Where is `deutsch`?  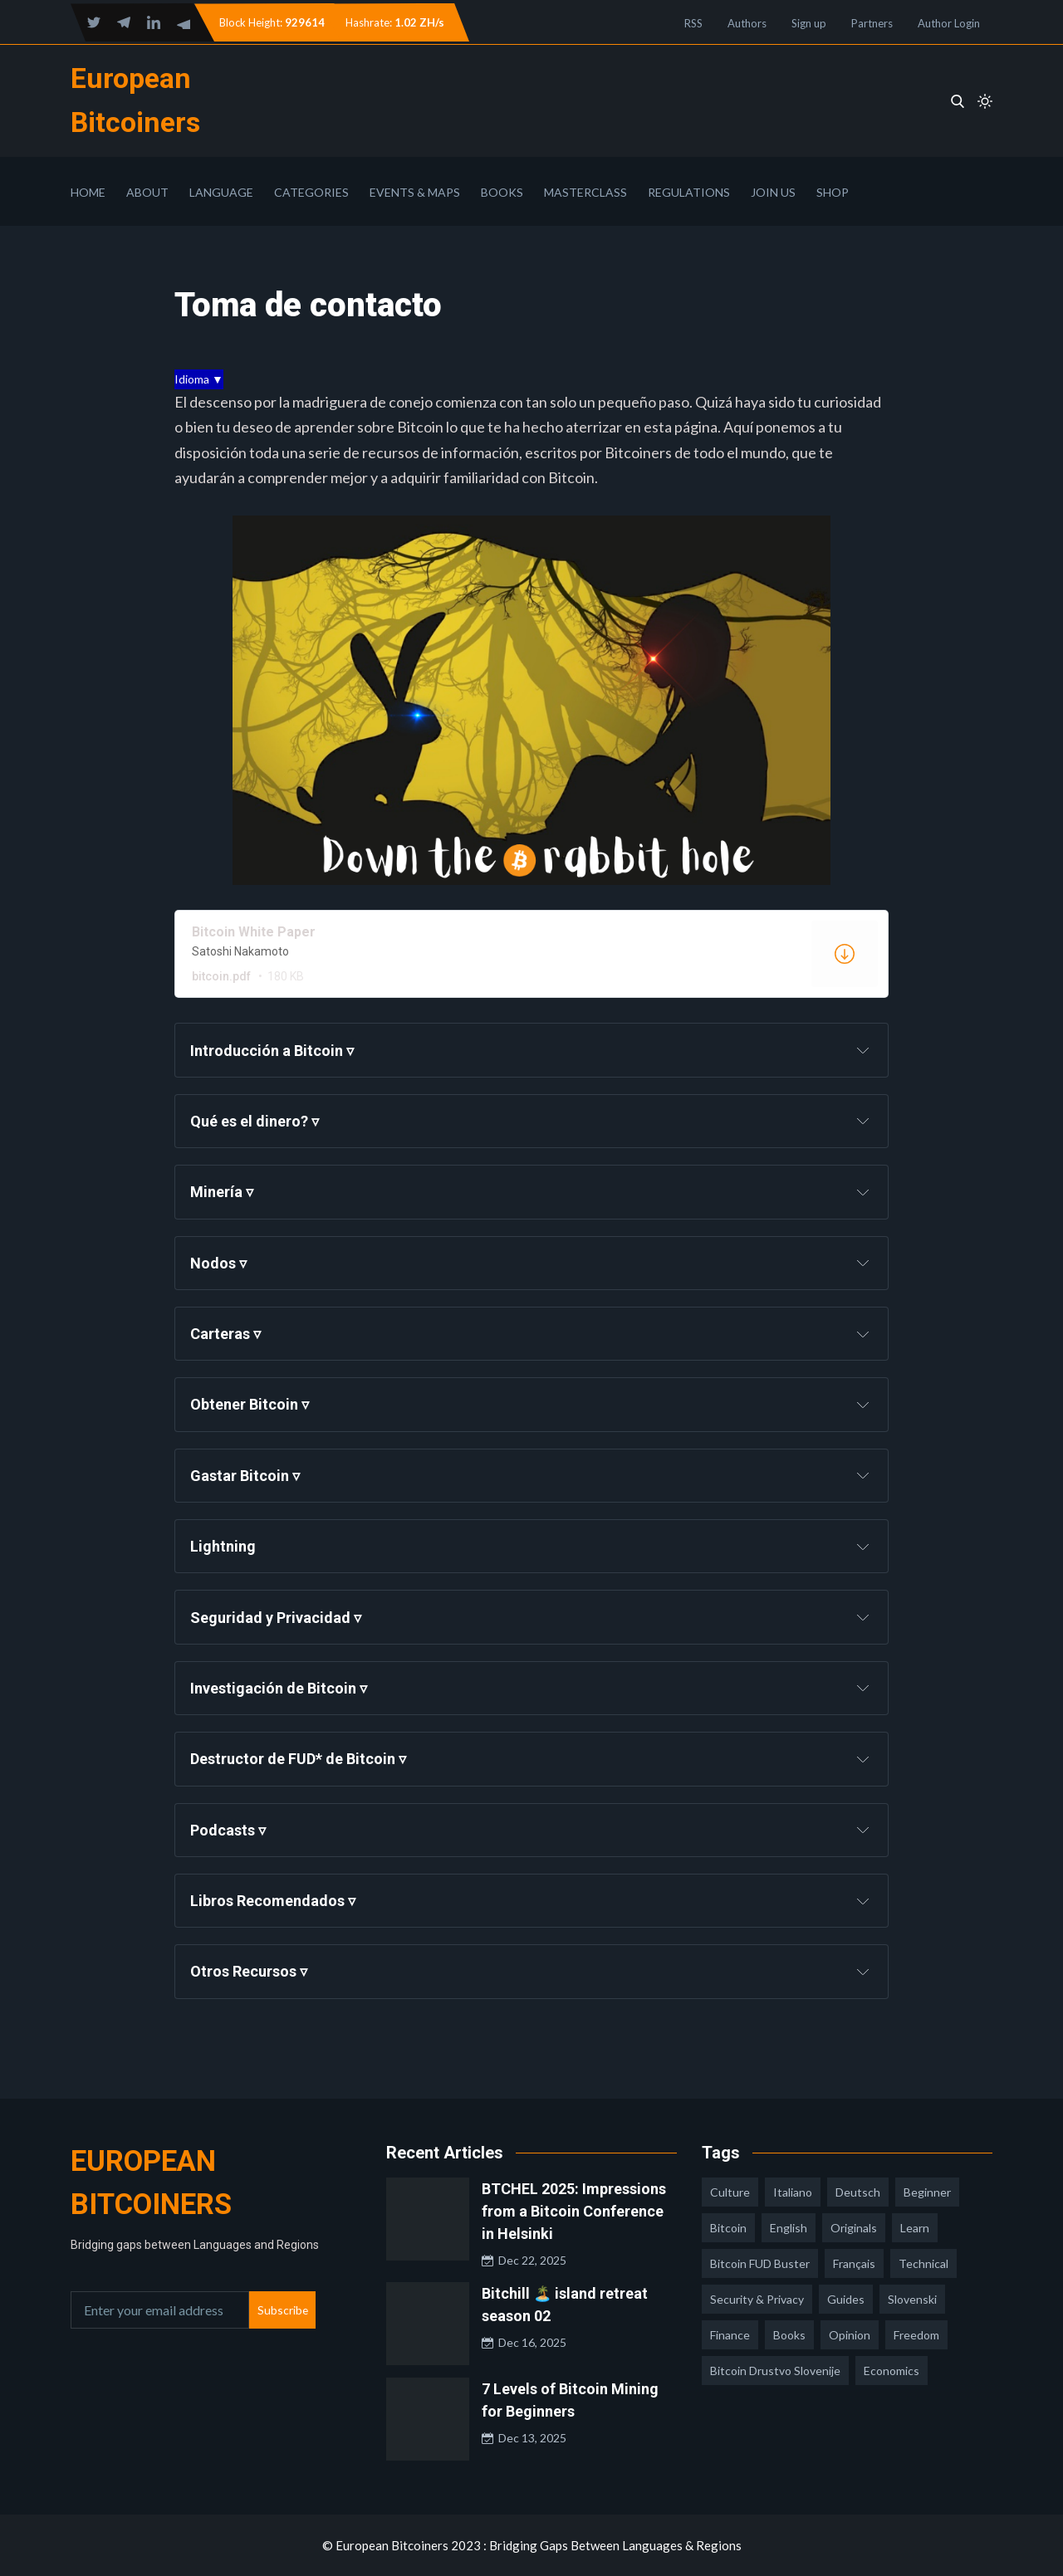
deutsch is located at coordinates (857, 2192).